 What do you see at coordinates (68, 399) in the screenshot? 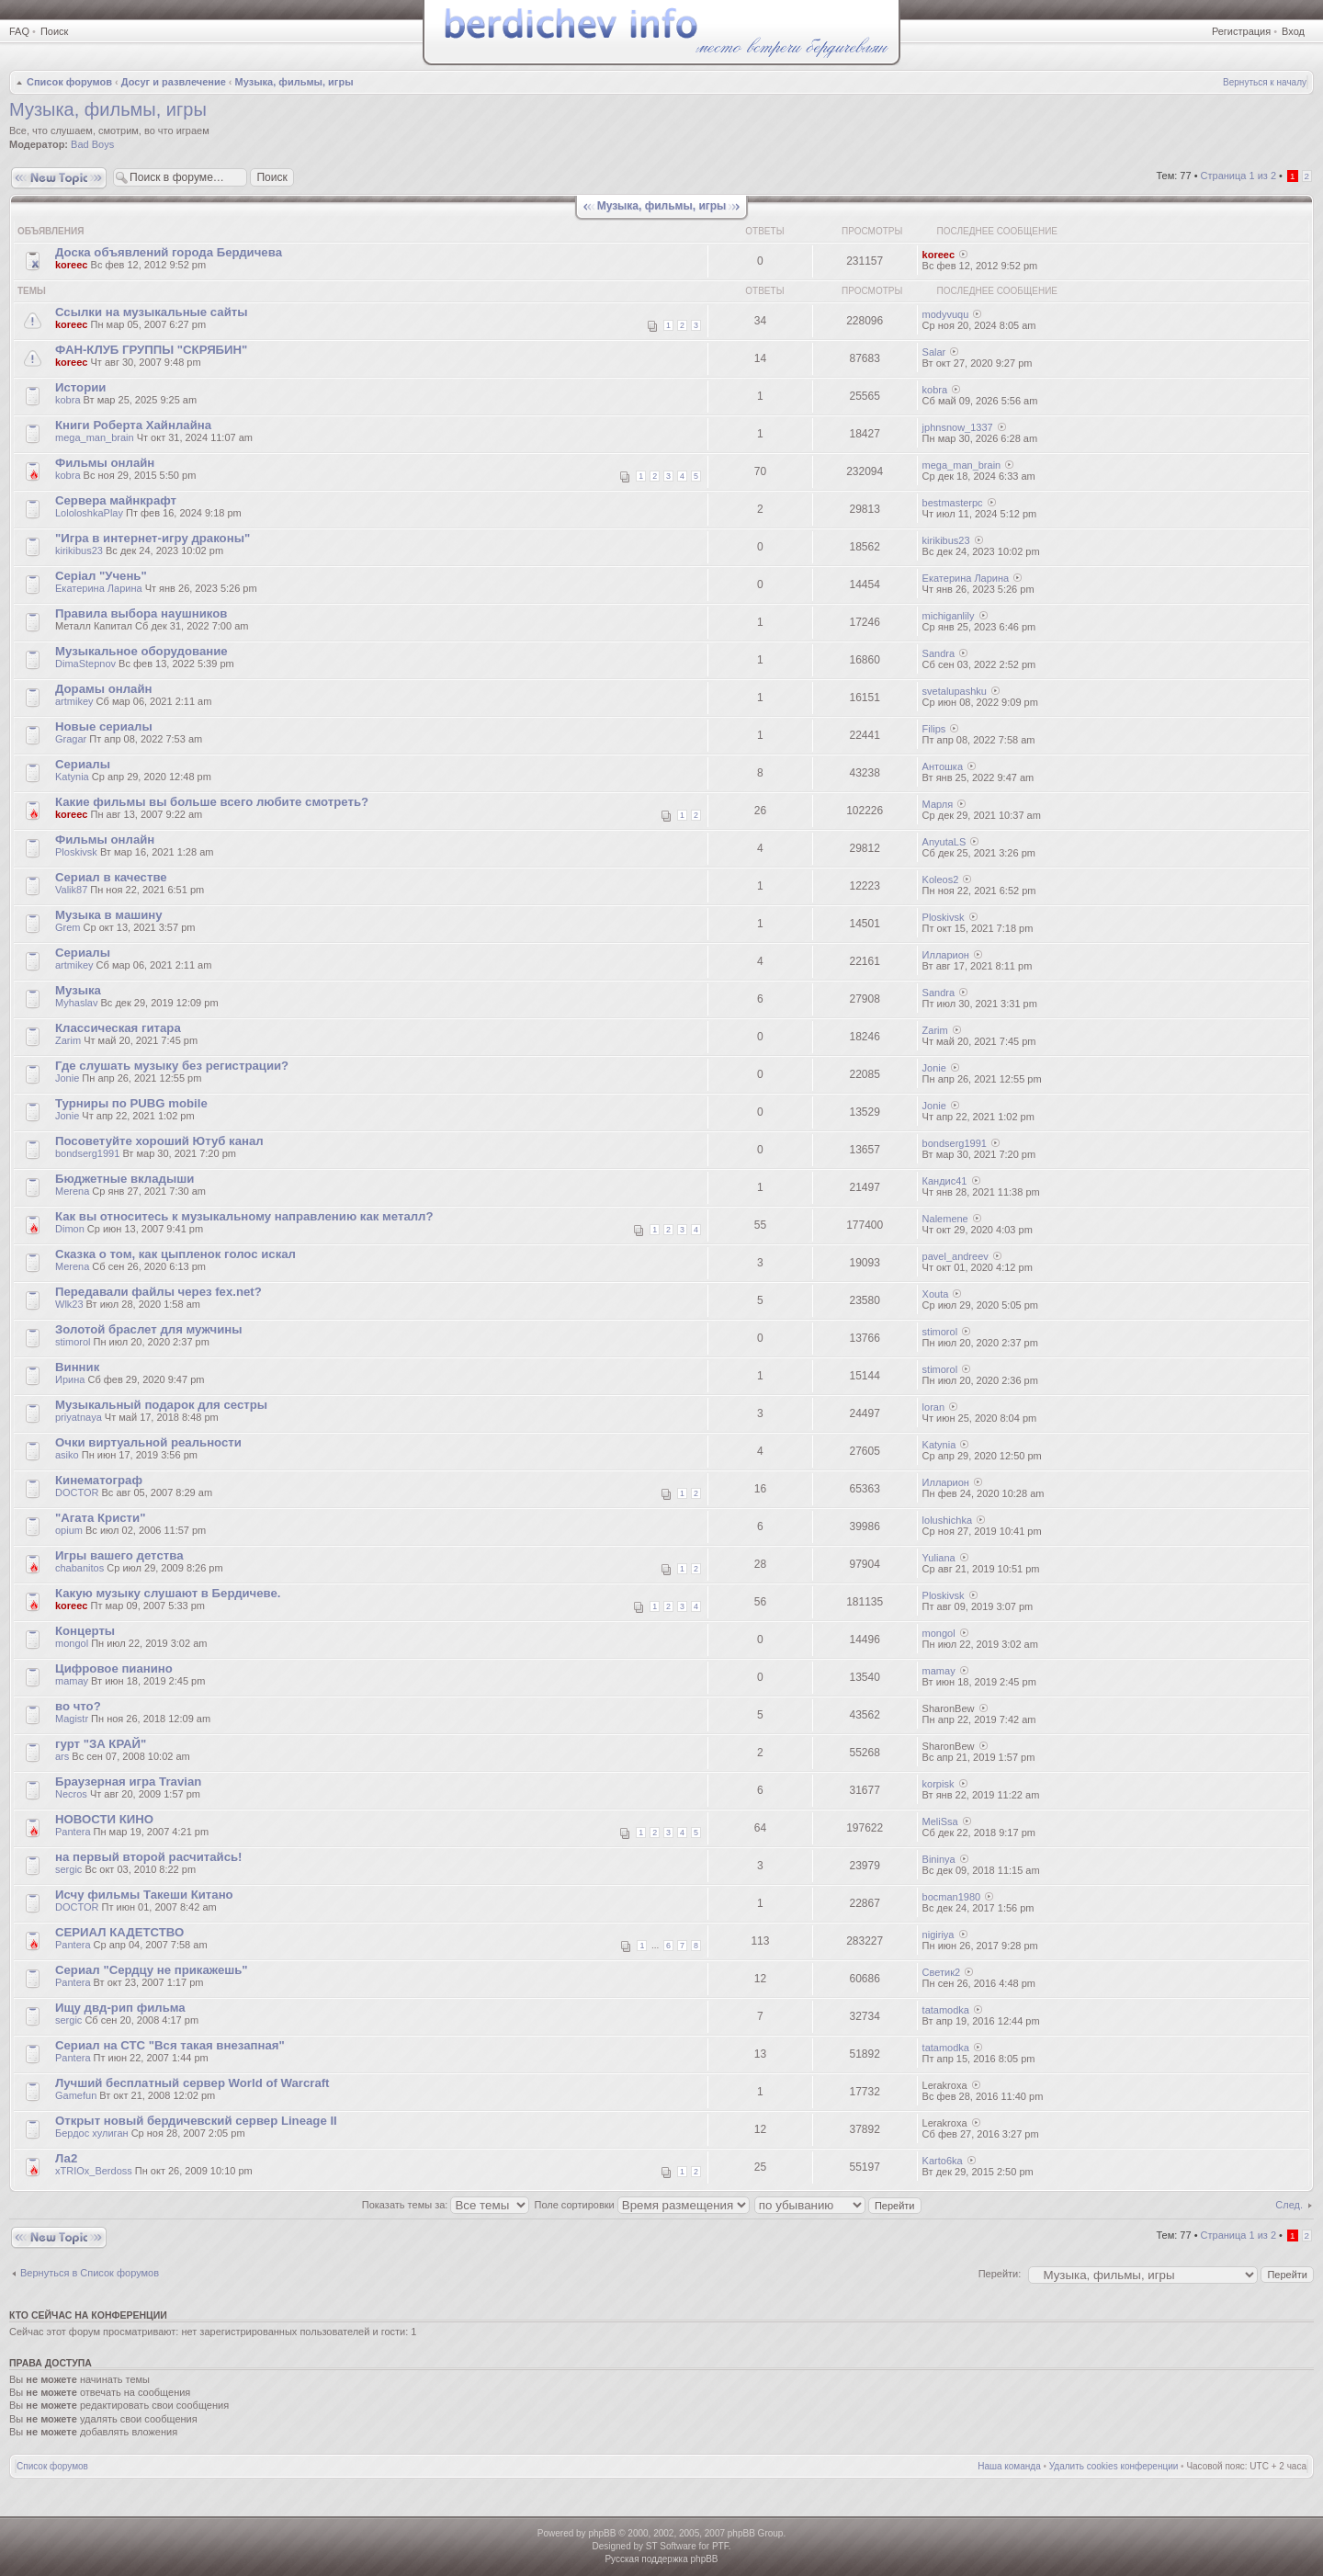
I see `kobra` at bounding box center [68, 399].